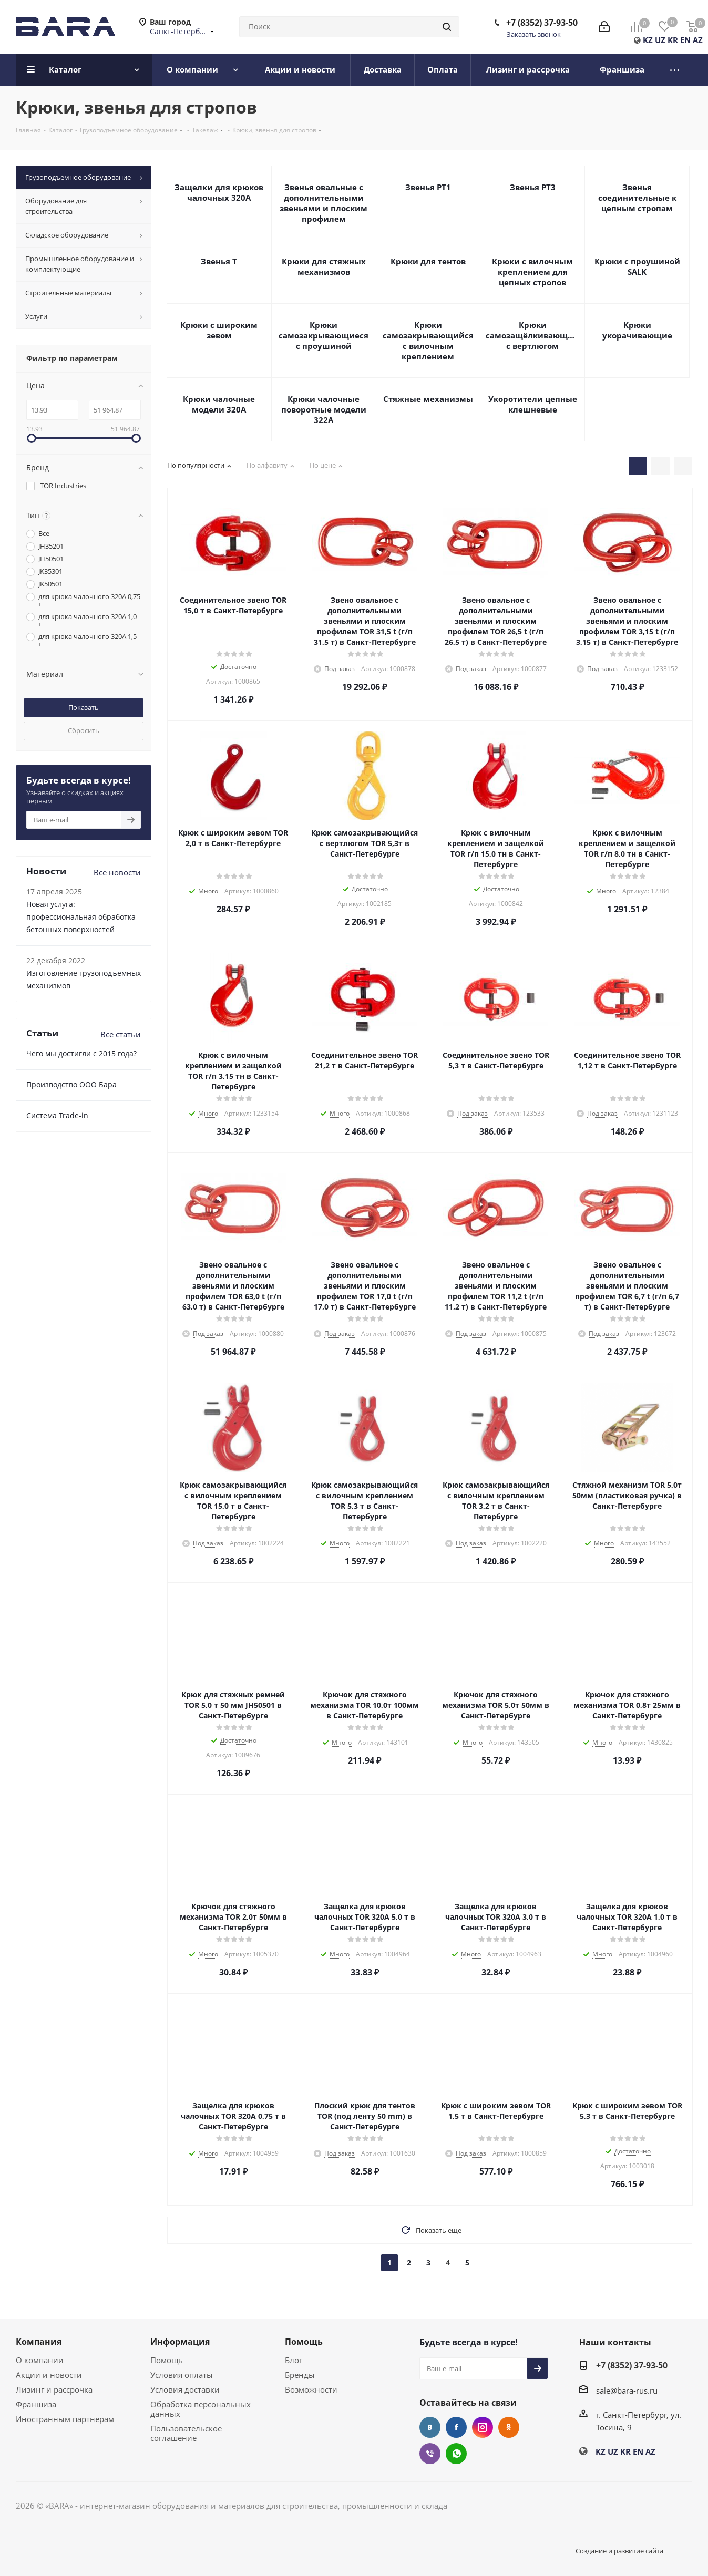  What do you see at coordinates (200, 2409) in the screenshot?
I see `Обработка персональных данных` at bounding box center [200, 2409].